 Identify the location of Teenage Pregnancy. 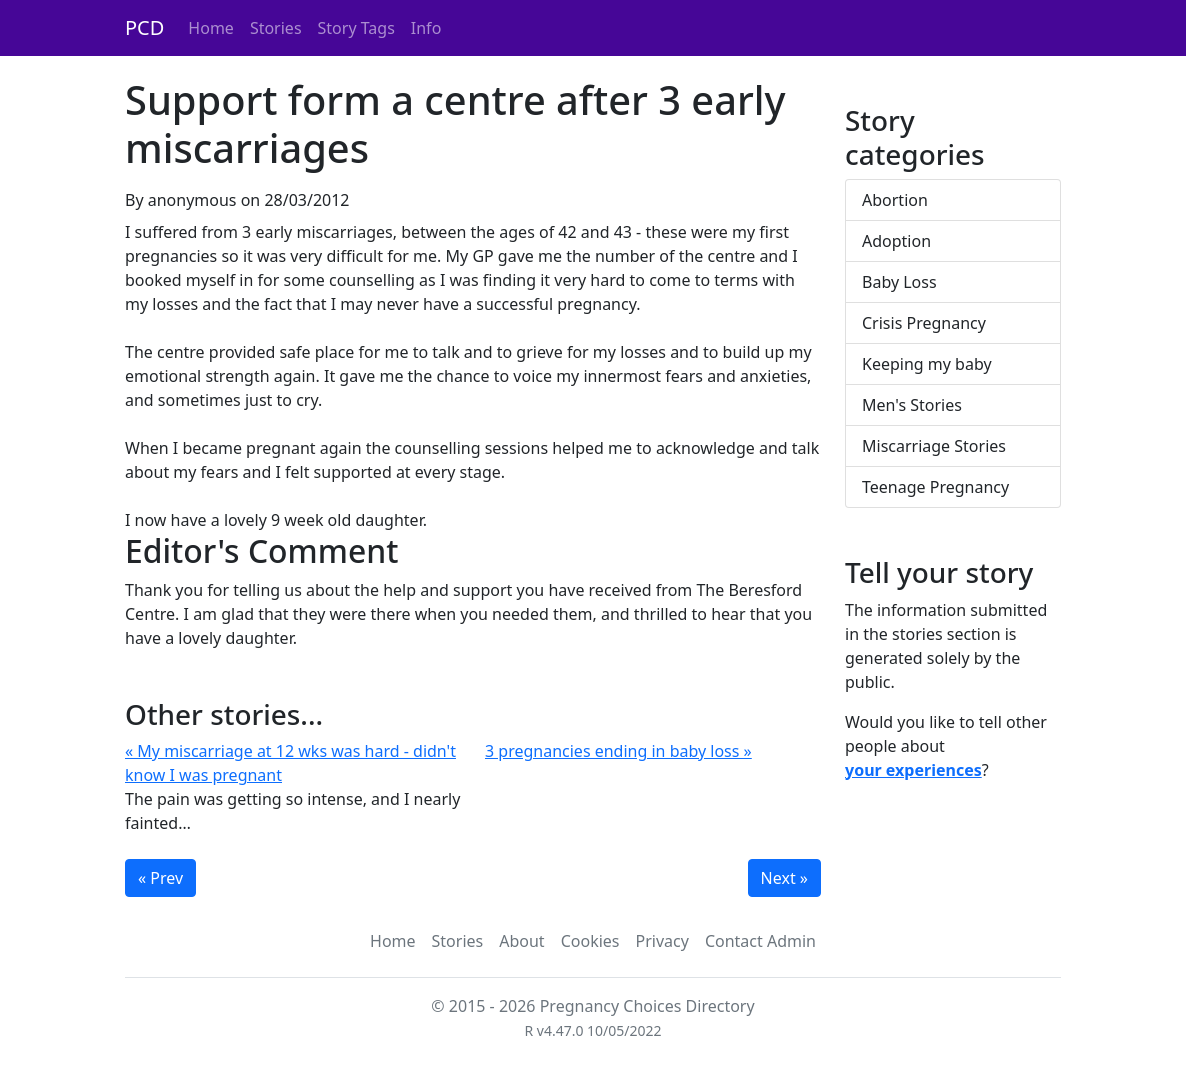
(935, 487).